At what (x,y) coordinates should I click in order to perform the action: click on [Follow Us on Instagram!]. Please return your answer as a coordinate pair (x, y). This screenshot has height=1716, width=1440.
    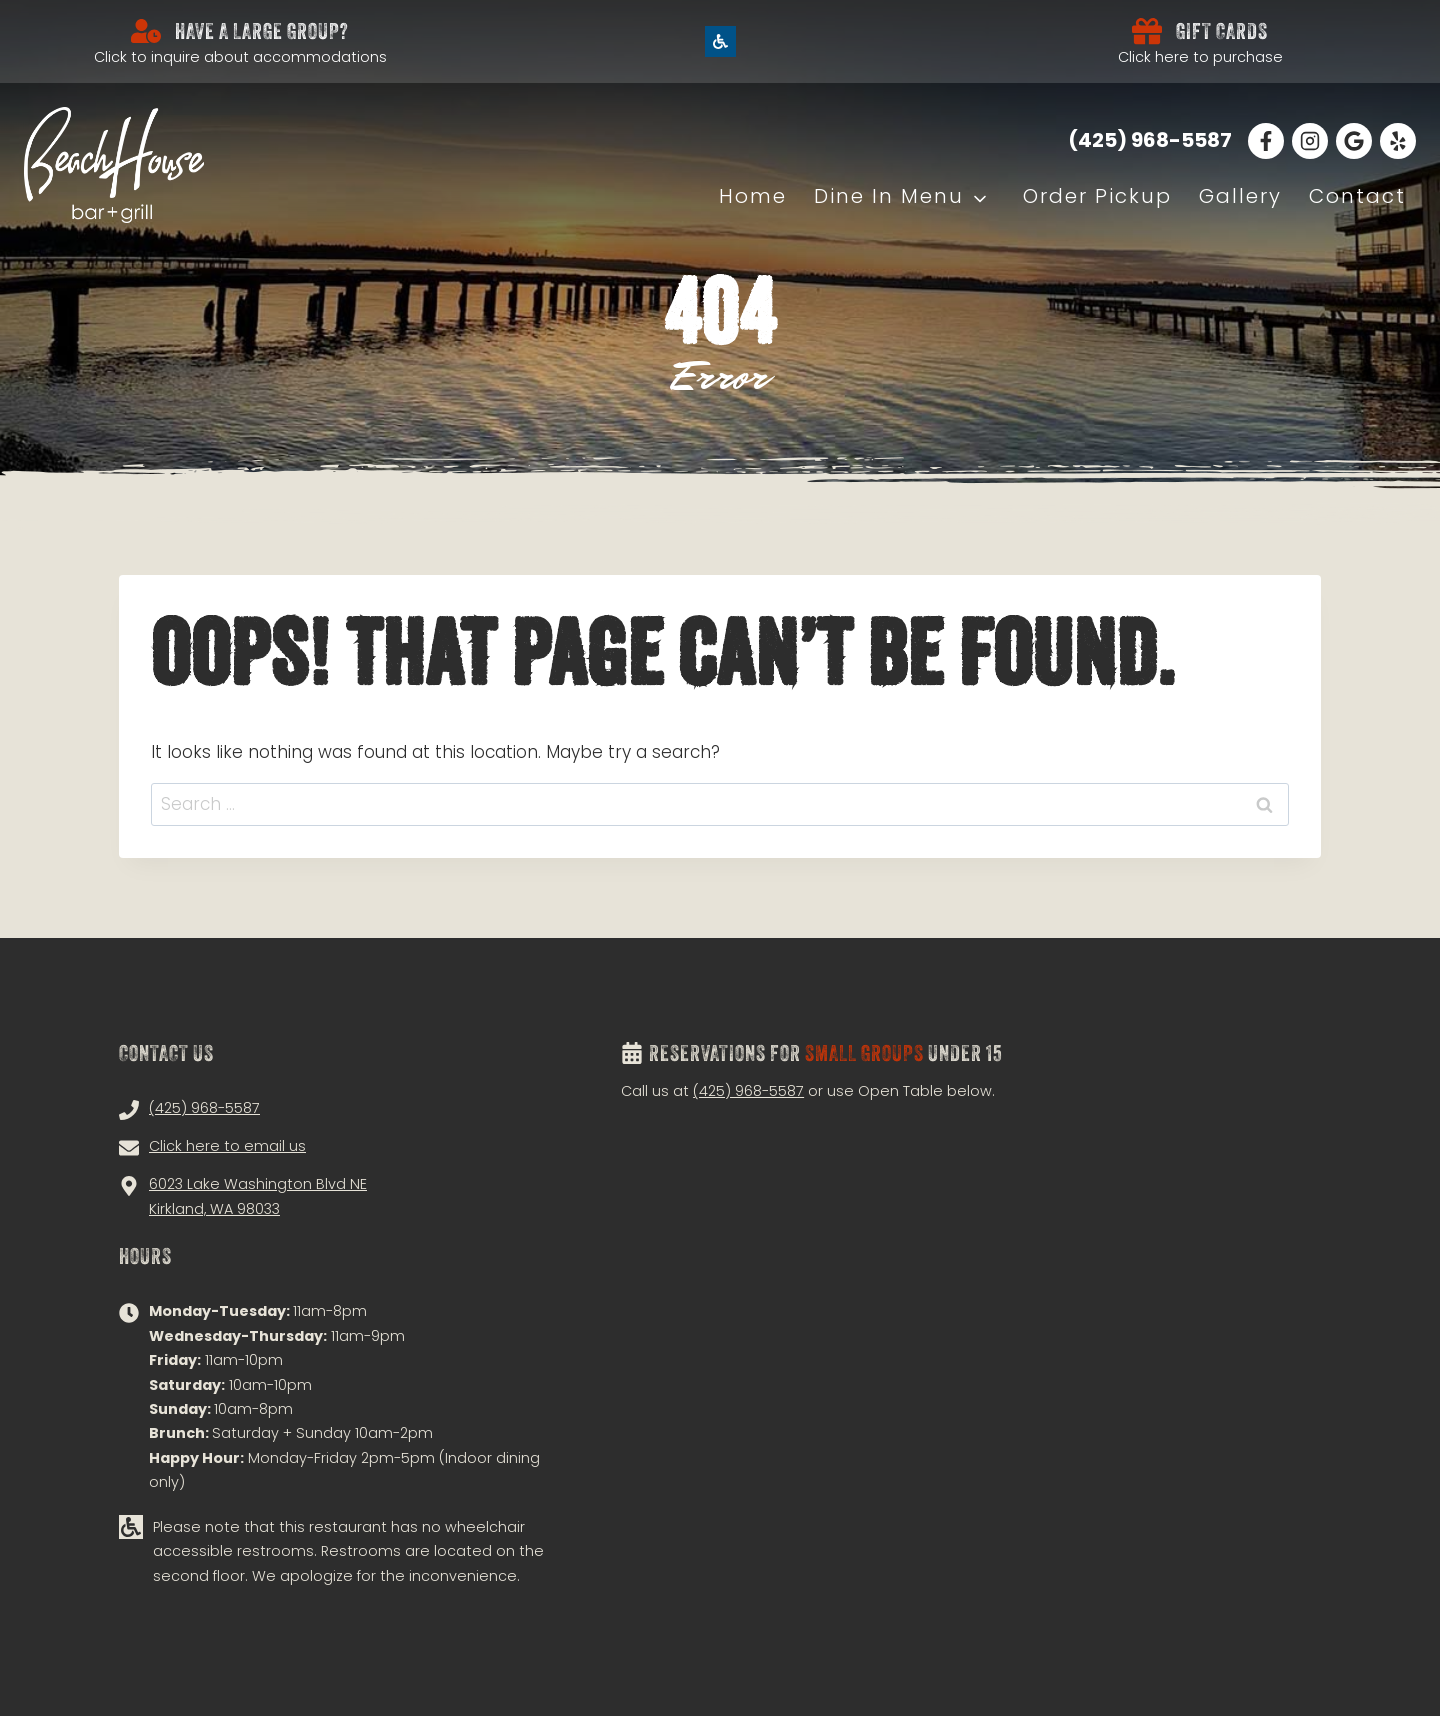
    Looking at the image, I should click on (1310, 141).